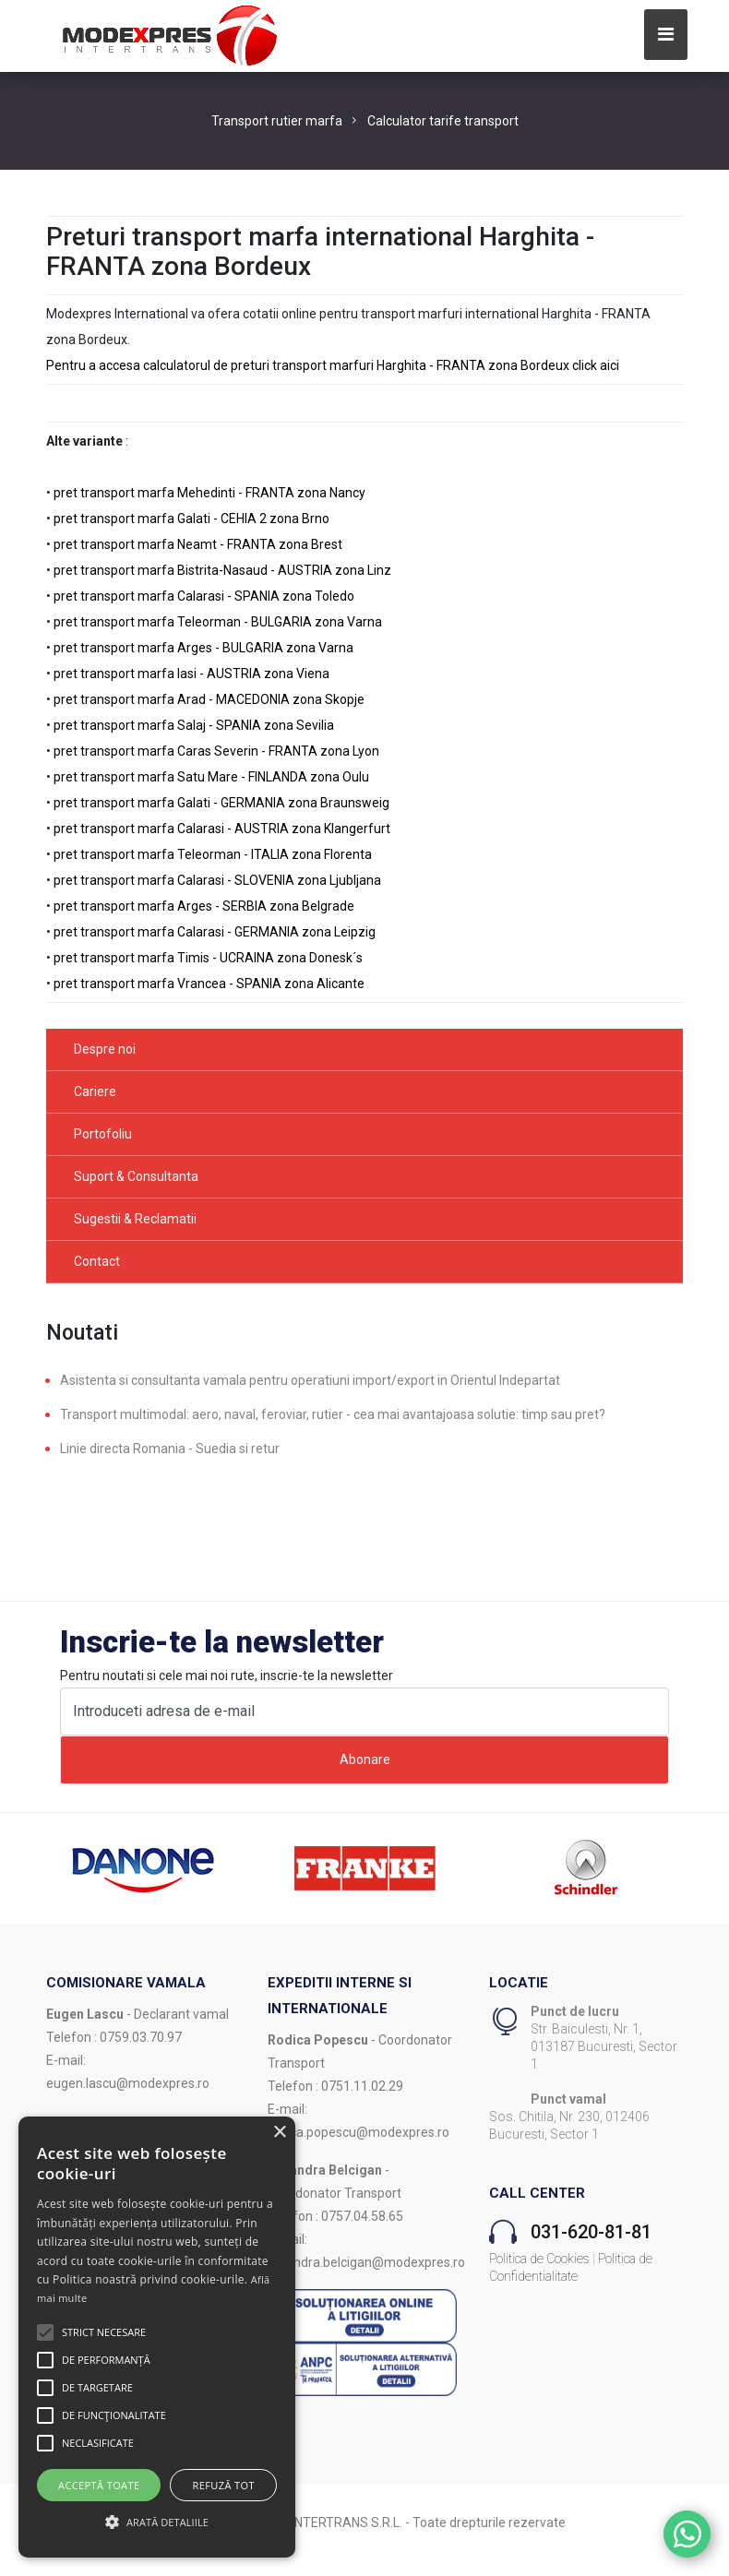 The image size is (729, 2576). What do you see at coordinates (198, 544) in the screenshot?
I see `pret transport marfa Neamt - FRANTA zona Brest` at bounding box center [198, 544].